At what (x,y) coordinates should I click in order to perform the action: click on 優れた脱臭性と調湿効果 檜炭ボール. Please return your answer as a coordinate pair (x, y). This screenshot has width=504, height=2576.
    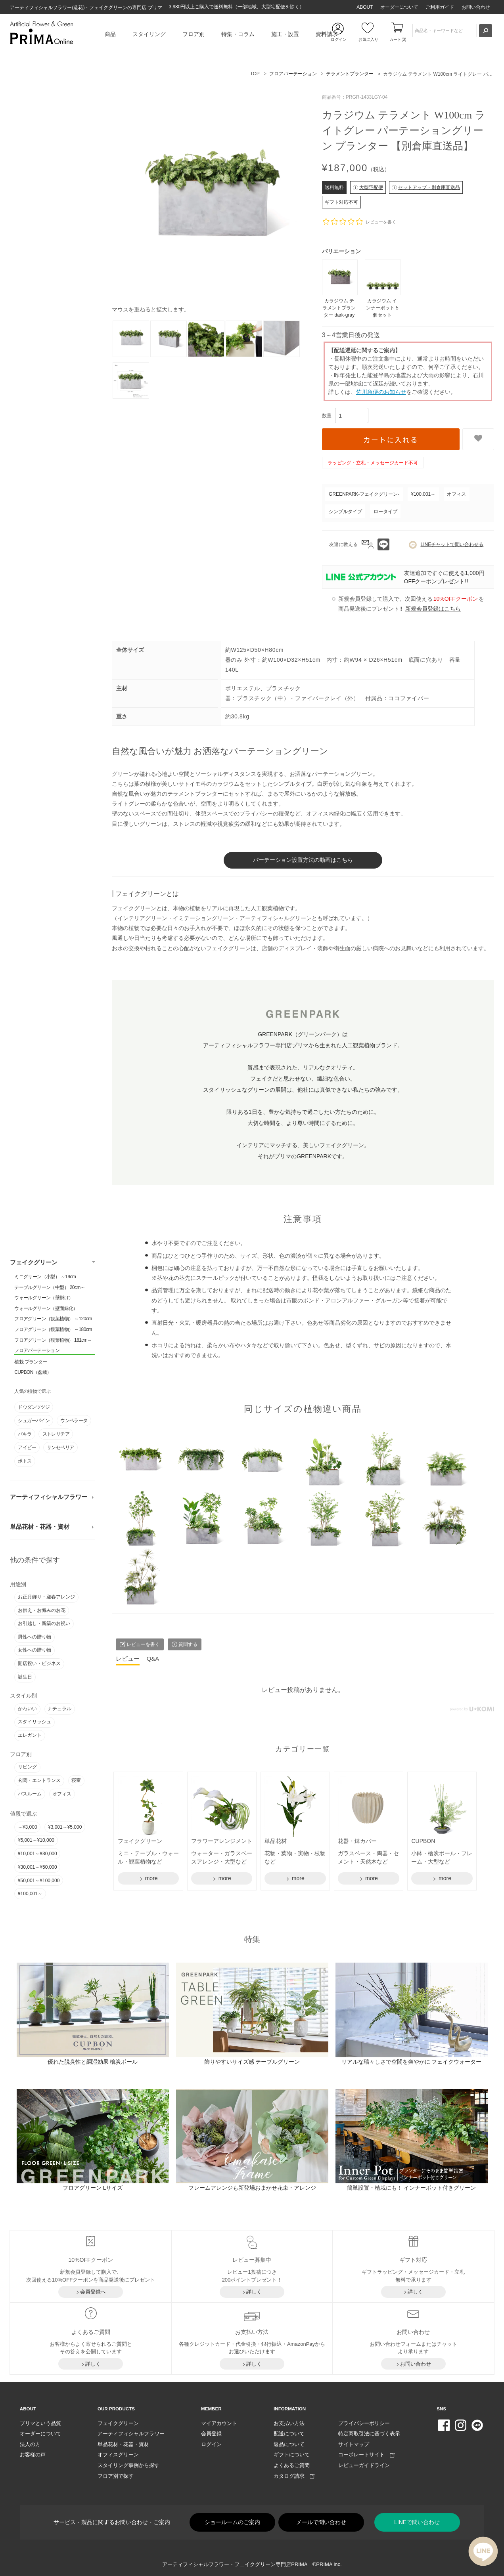
    Looking at the image, I should click on (93, 2060).